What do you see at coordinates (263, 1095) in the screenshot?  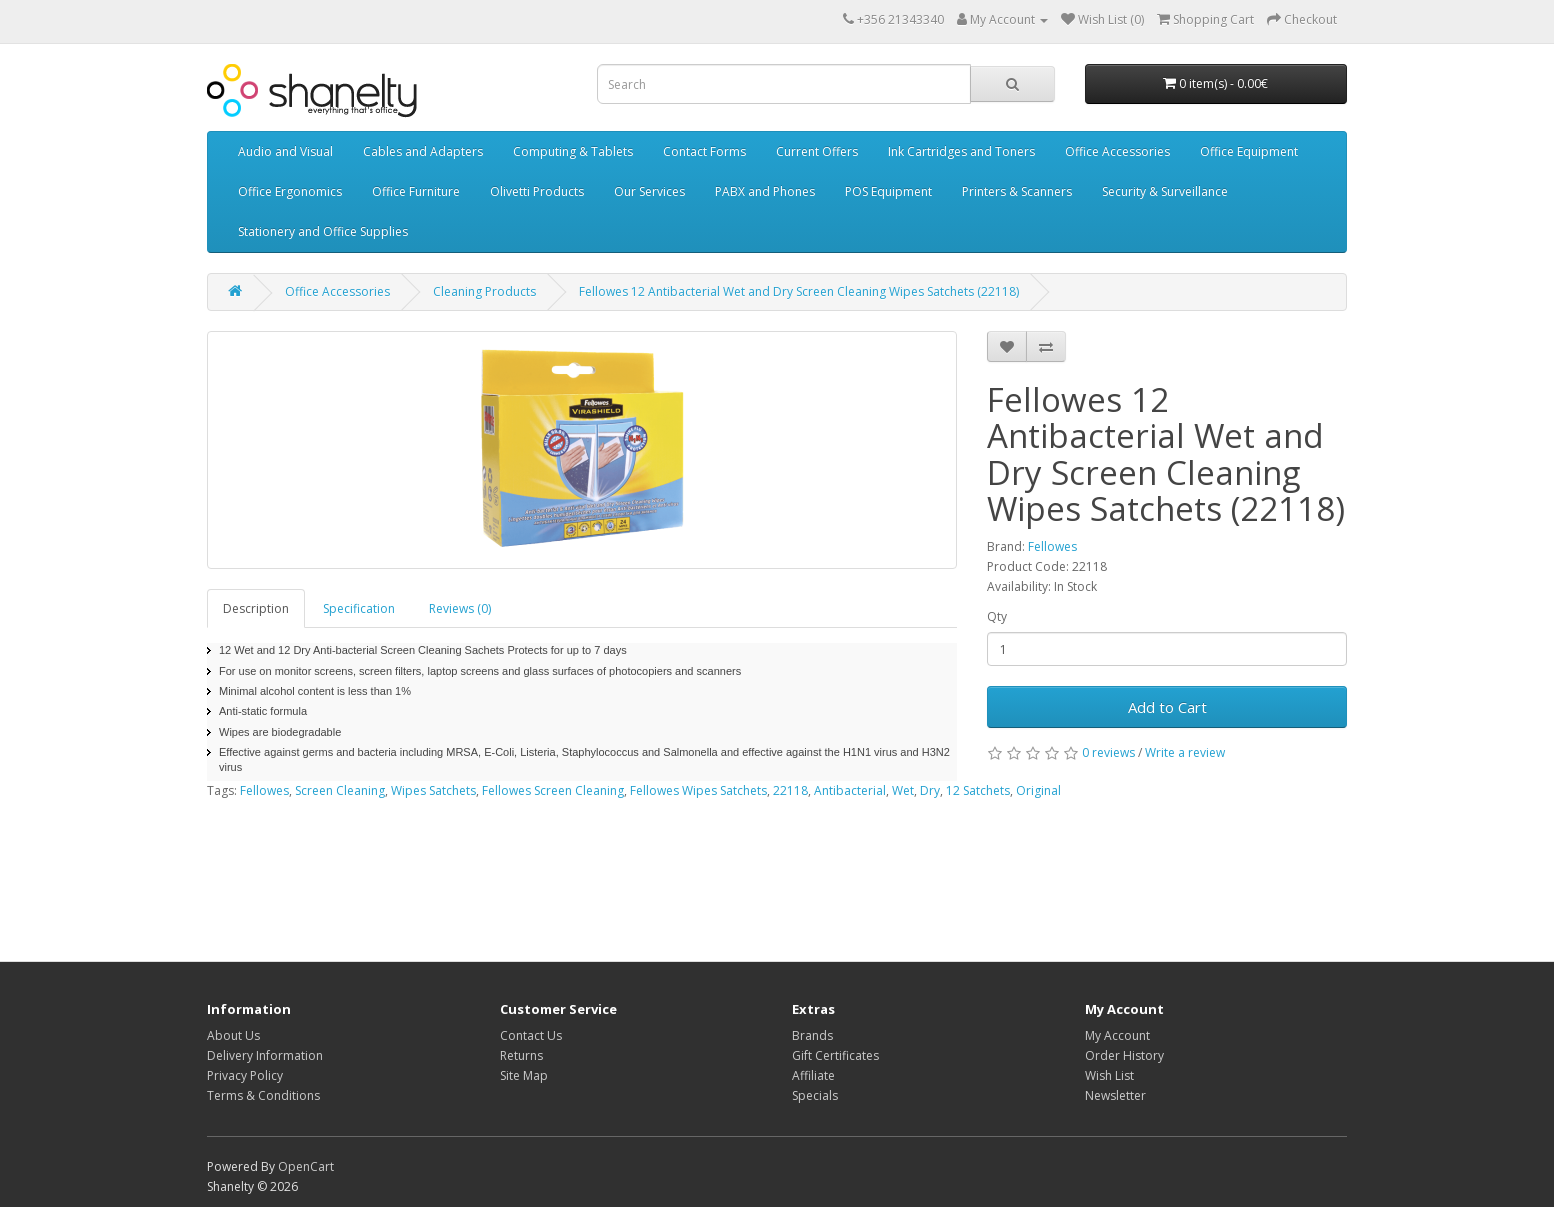 I see `Terms & Conditions` at bounding box center [263, 1095].